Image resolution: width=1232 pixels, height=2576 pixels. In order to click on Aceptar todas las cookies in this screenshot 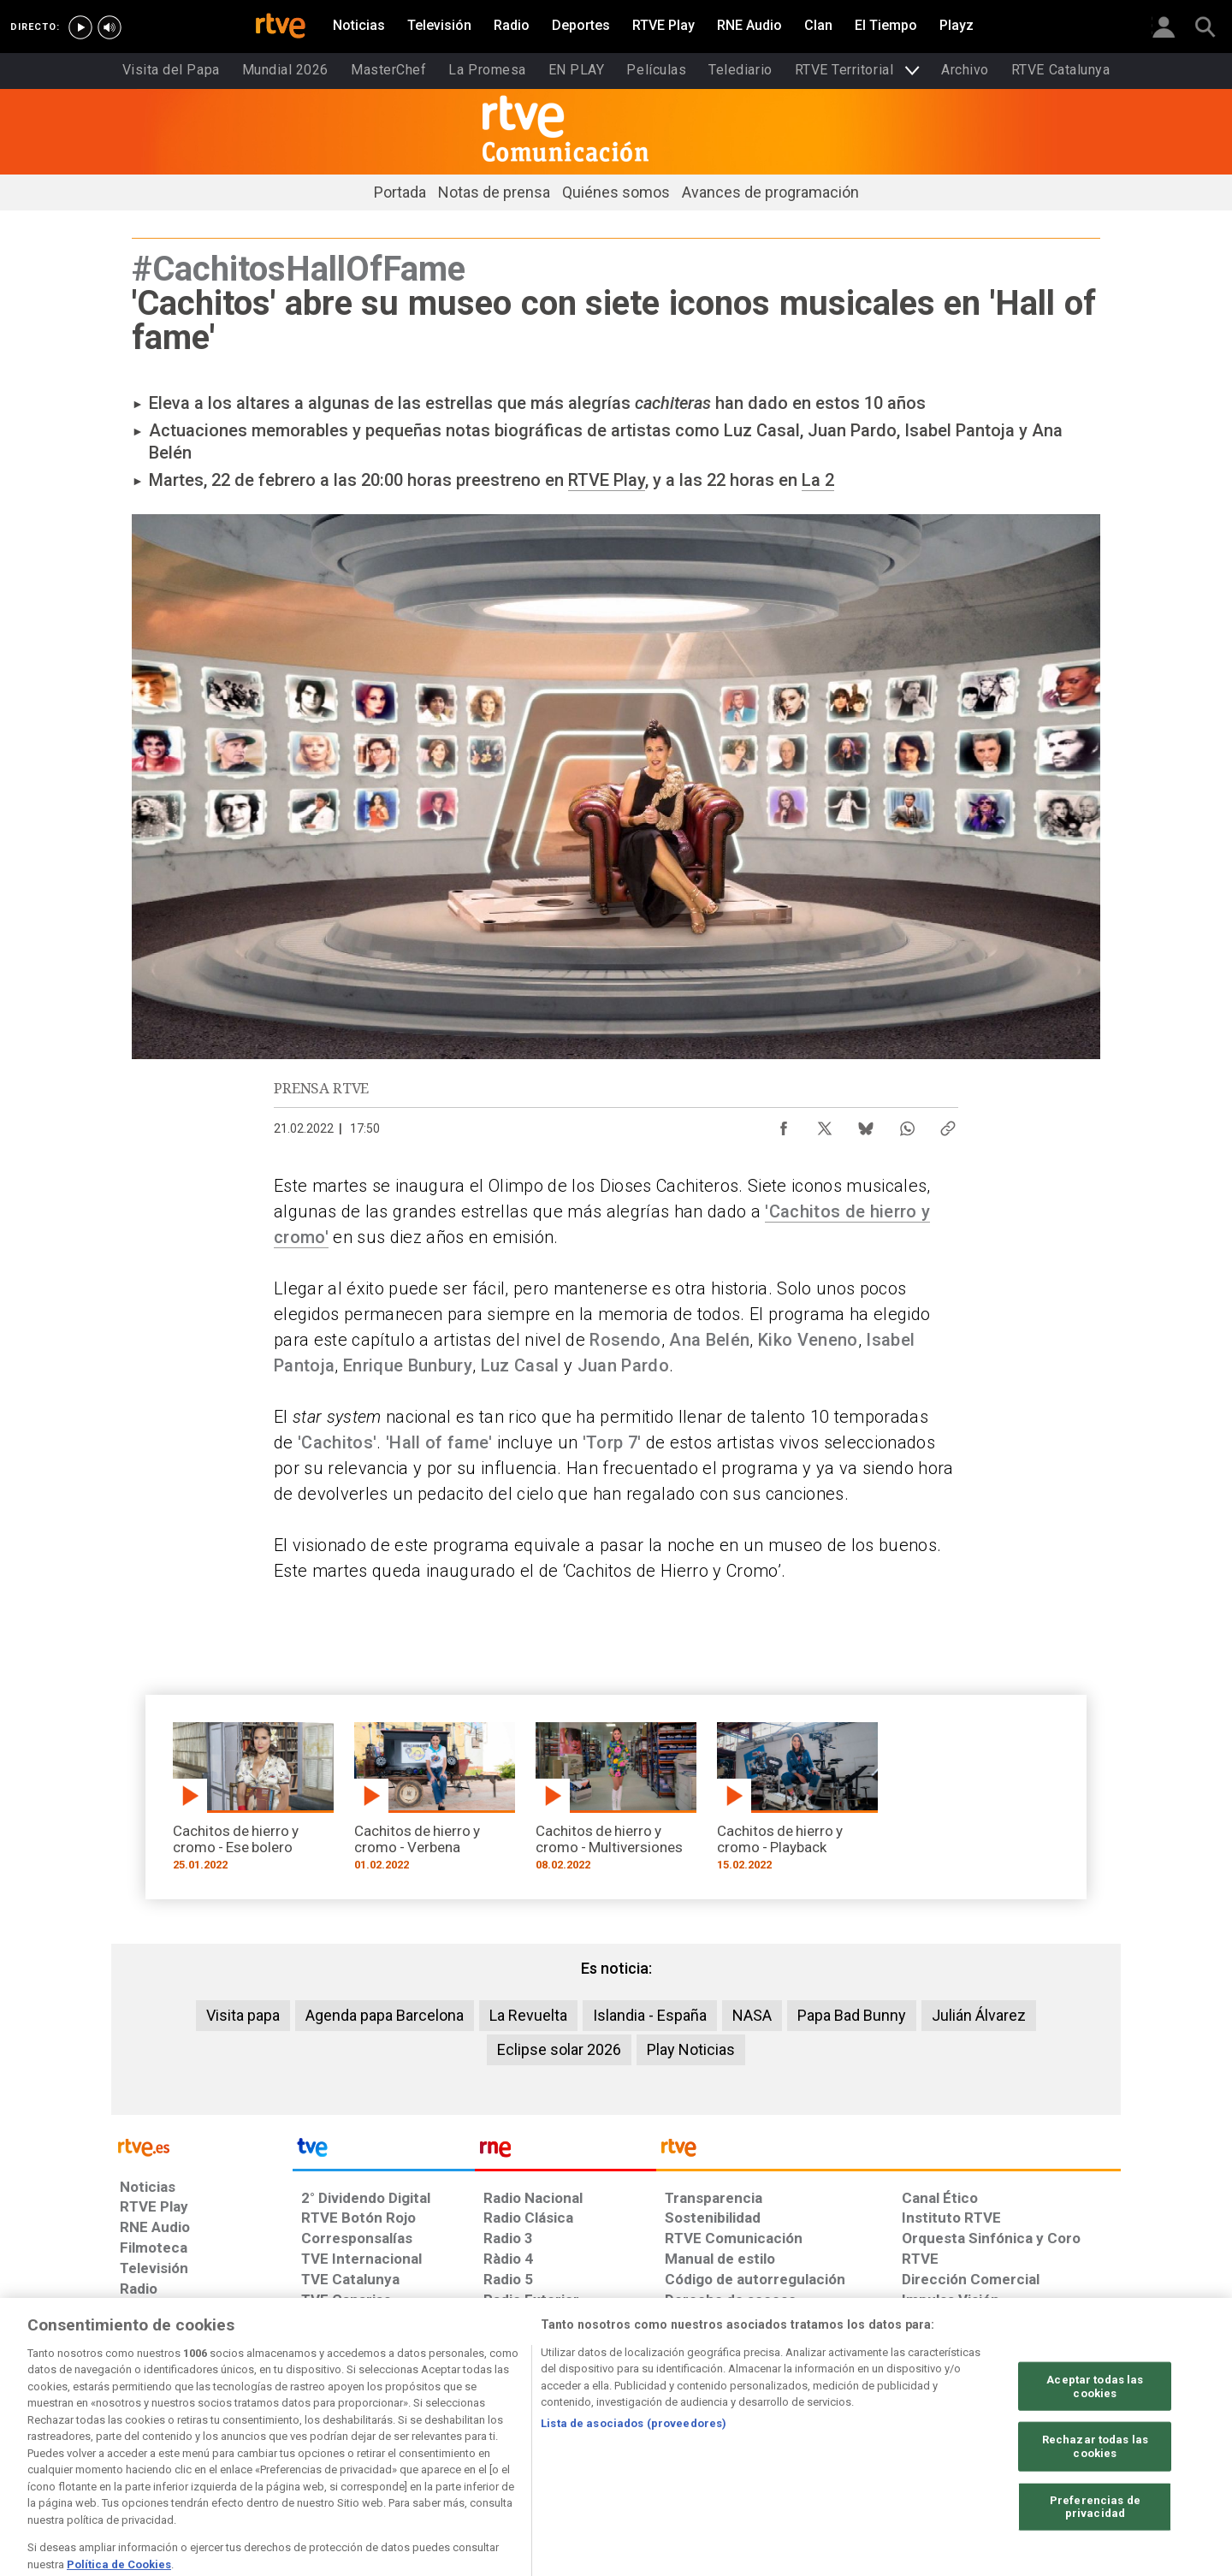, I will do `click(1094, 2454)`.